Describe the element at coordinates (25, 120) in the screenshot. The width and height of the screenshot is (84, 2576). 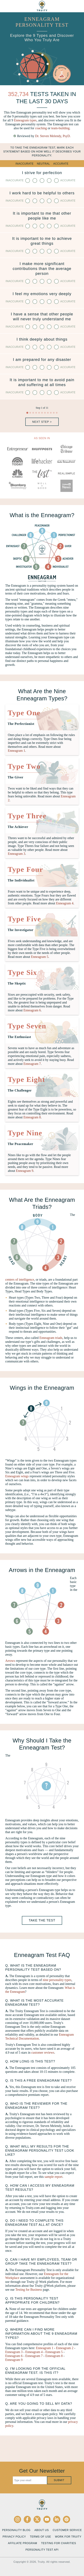
I see `Enneagram types` at that location.